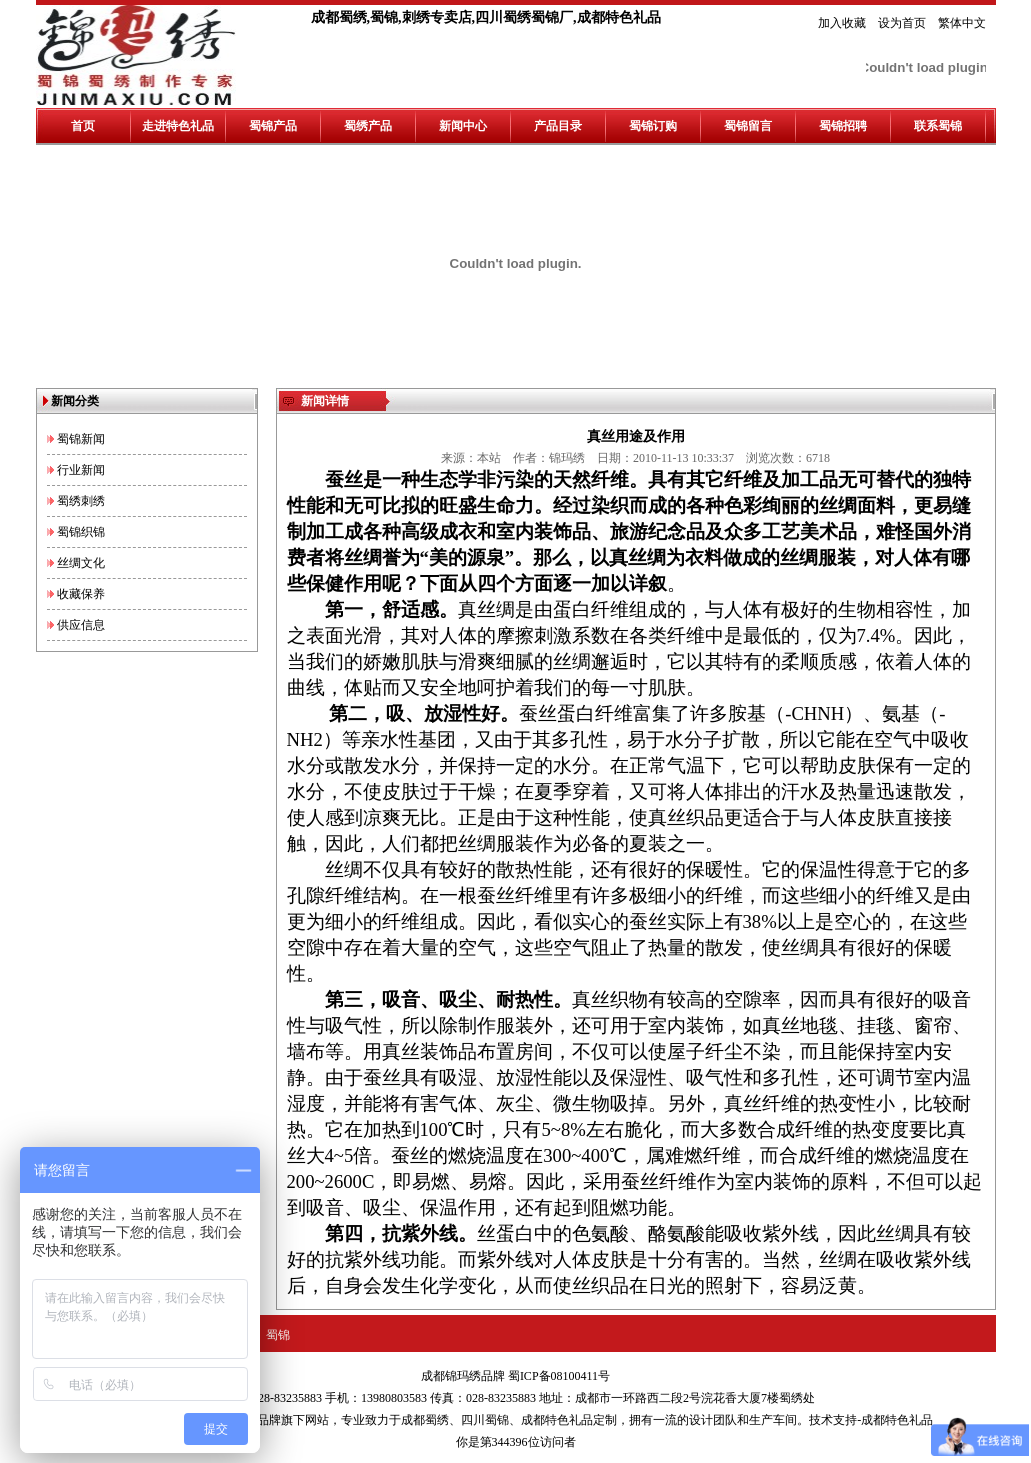 This screenshot has width=1031, height=1463. I want to click on 繁体中文, so click(962, 23).